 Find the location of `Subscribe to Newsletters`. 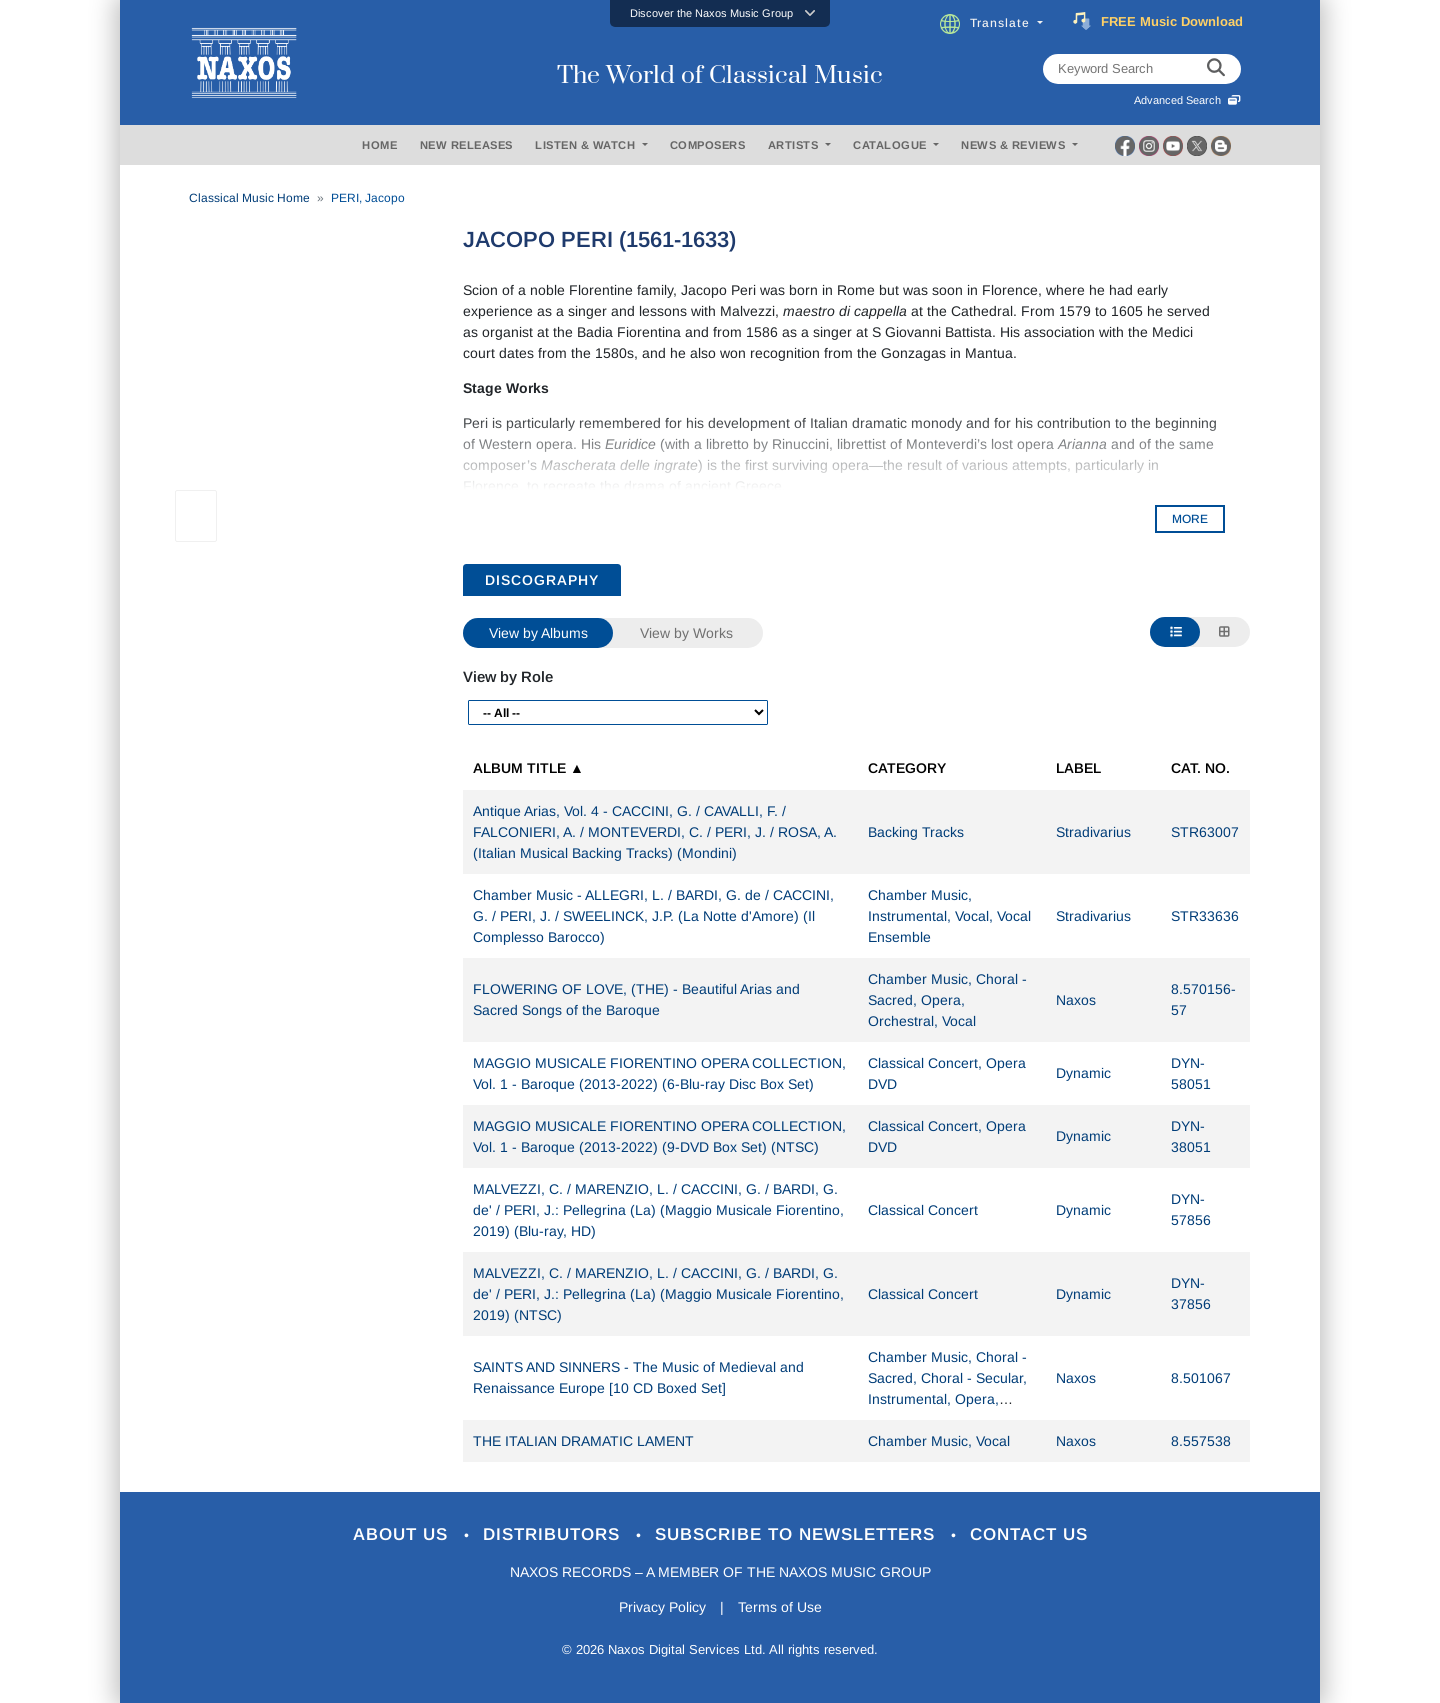

Subscribe to Newsletters is located at coordinates (798, 1534).